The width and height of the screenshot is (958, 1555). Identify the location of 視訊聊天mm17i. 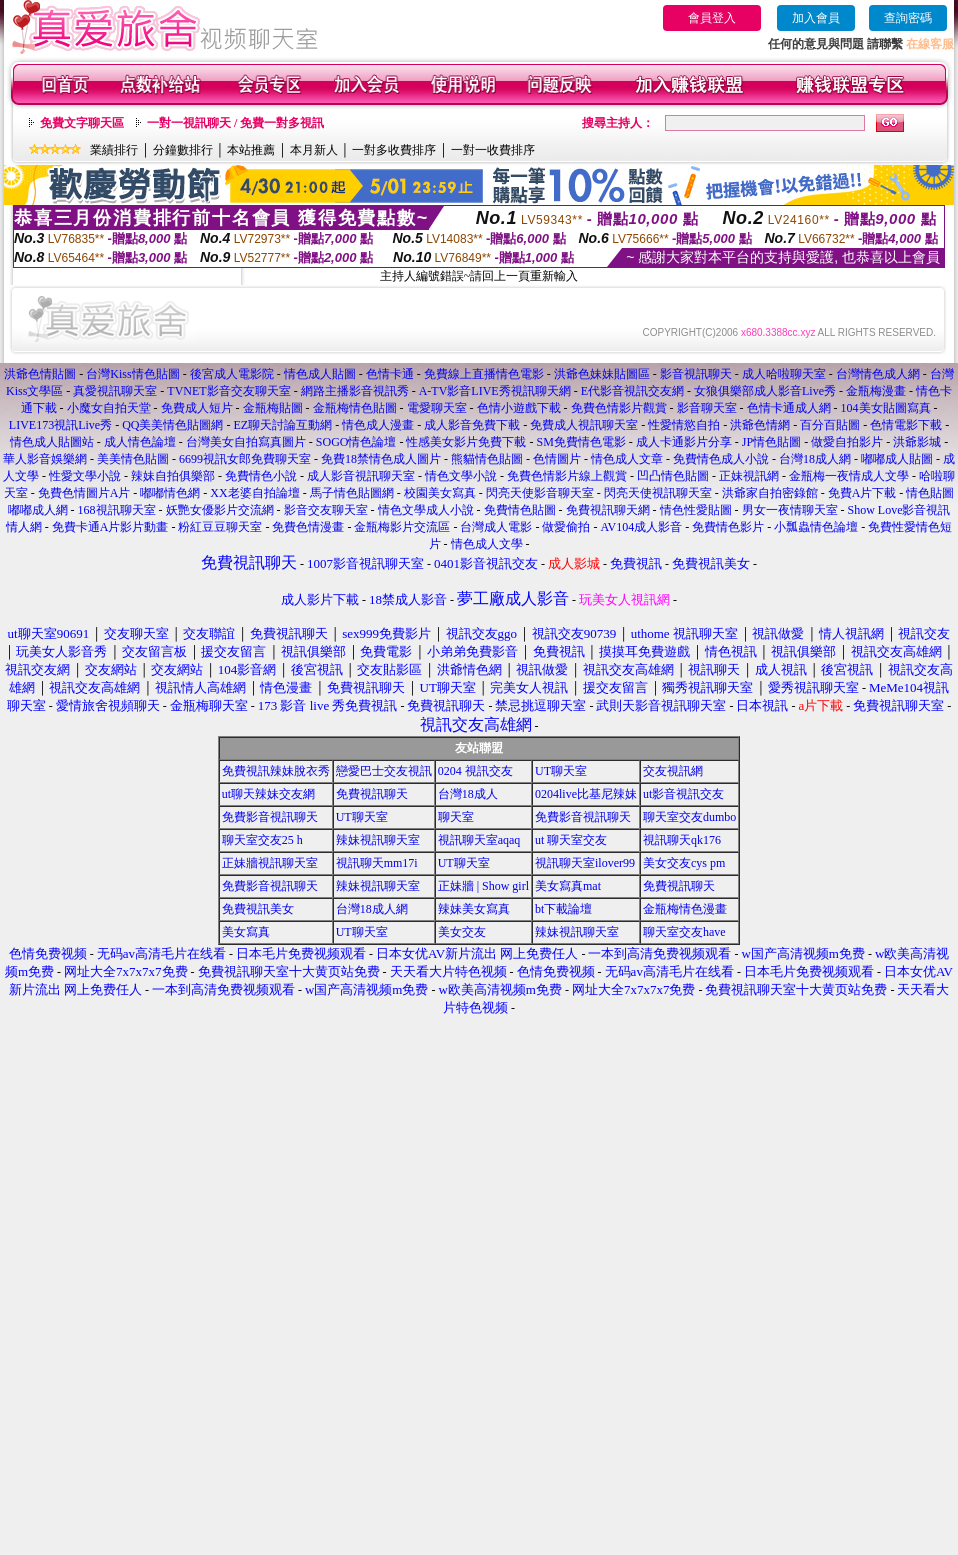
(377, 863).